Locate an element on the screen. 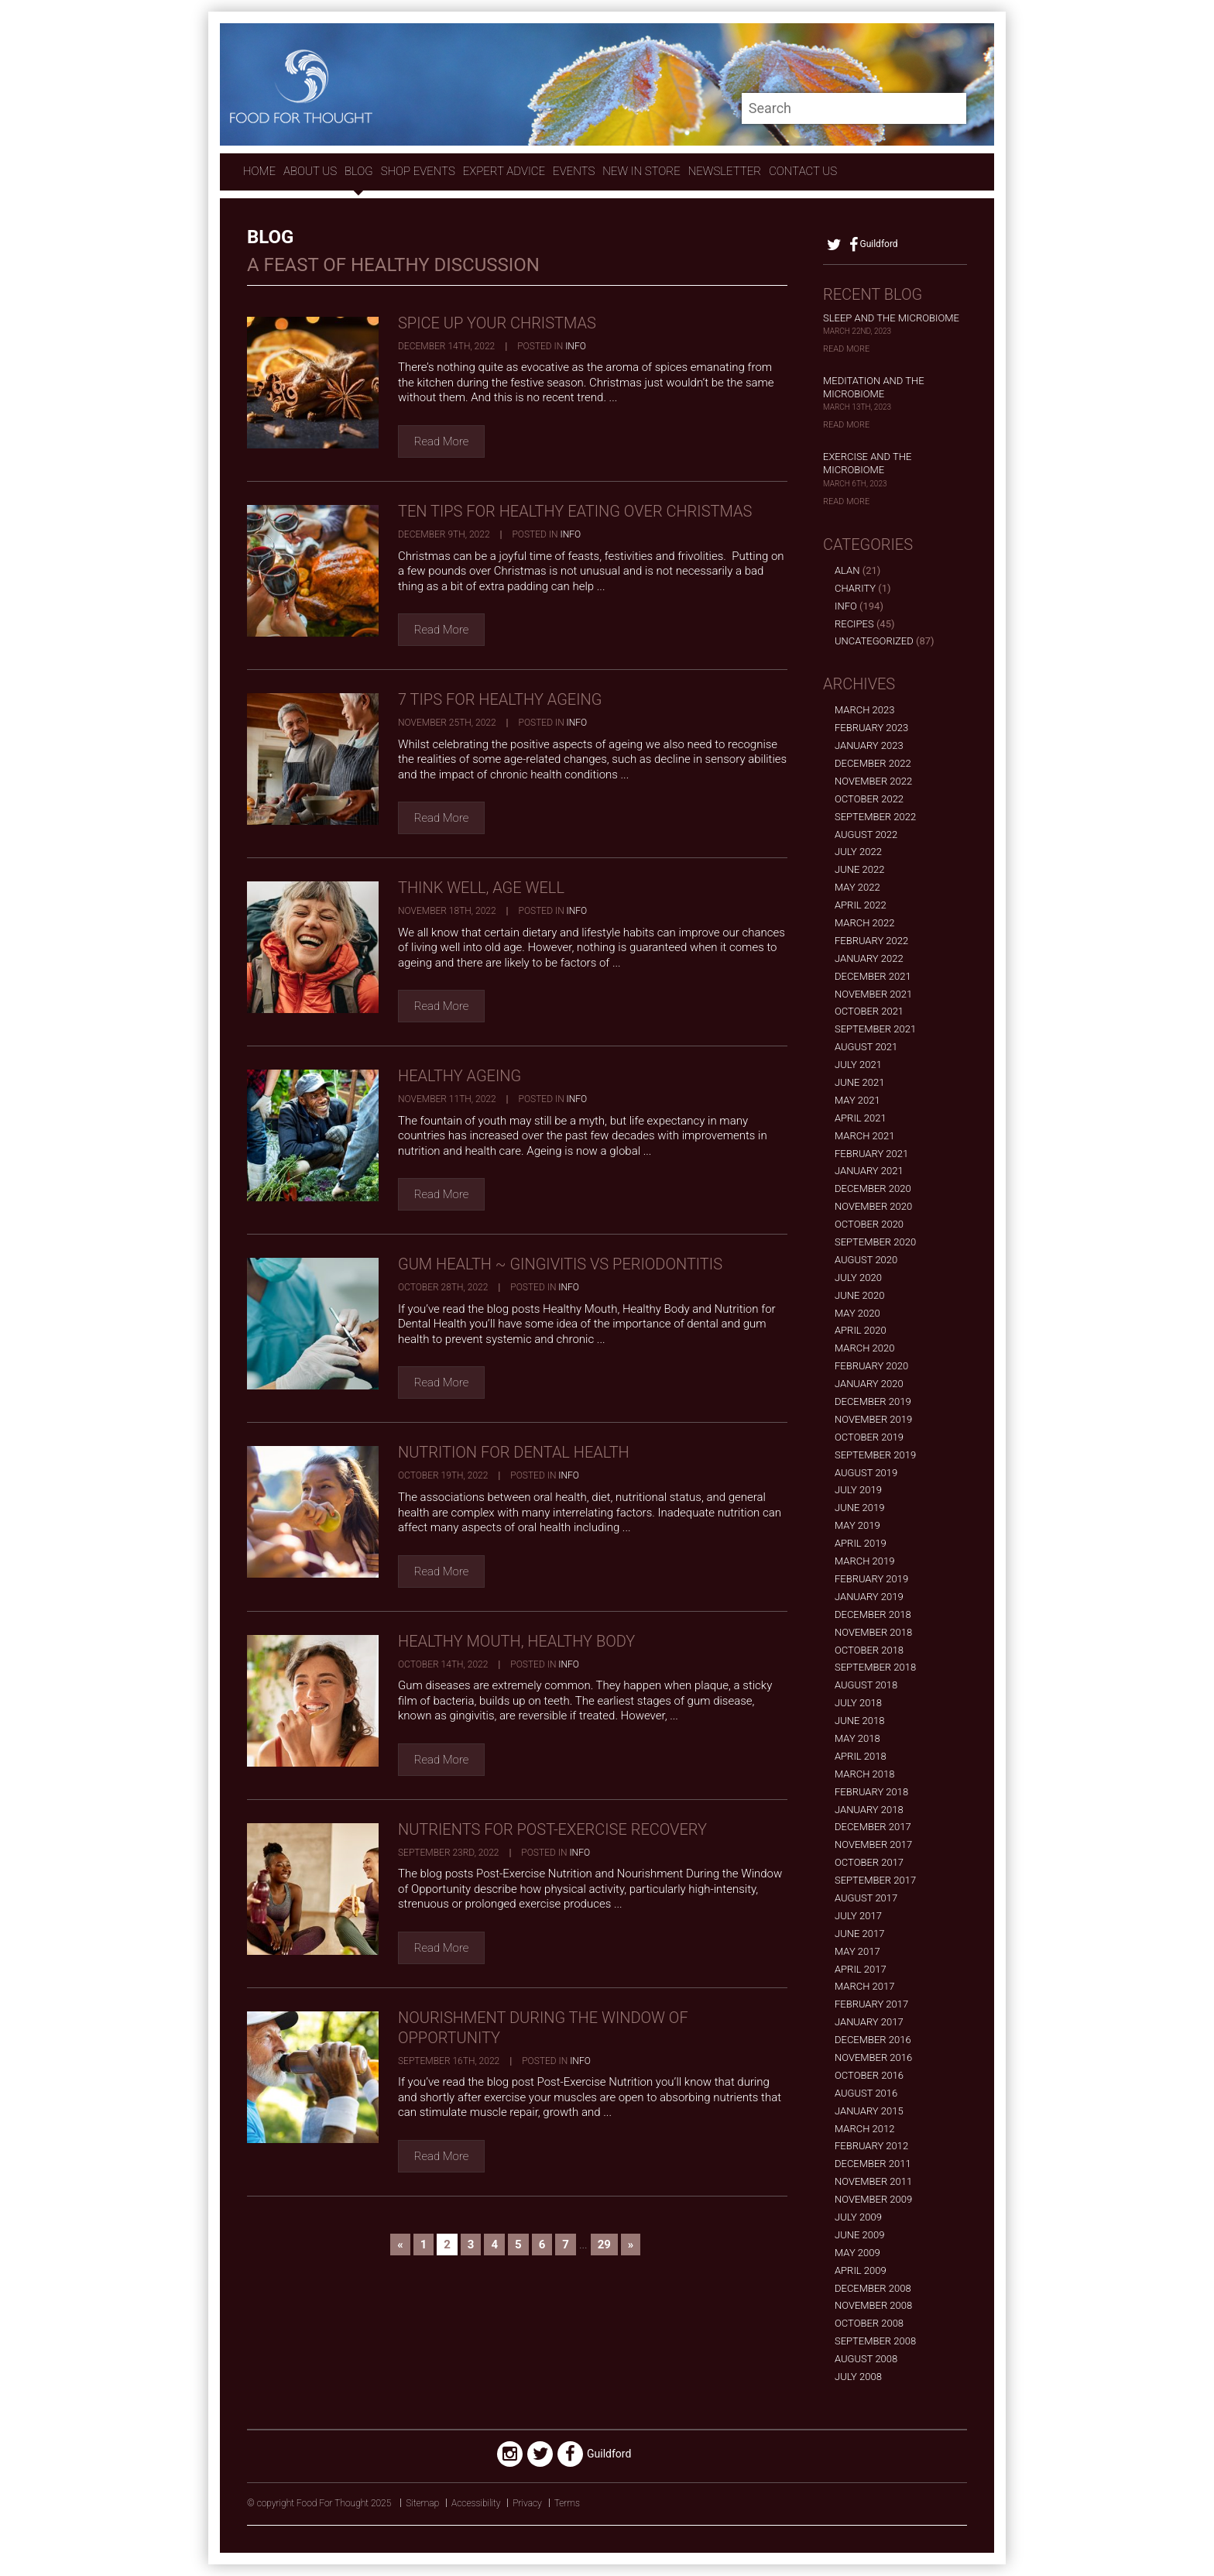 Image resolution: width=1214 pixels, height=2576 pixels. June 2019 is located at coordinates (859, 1507).